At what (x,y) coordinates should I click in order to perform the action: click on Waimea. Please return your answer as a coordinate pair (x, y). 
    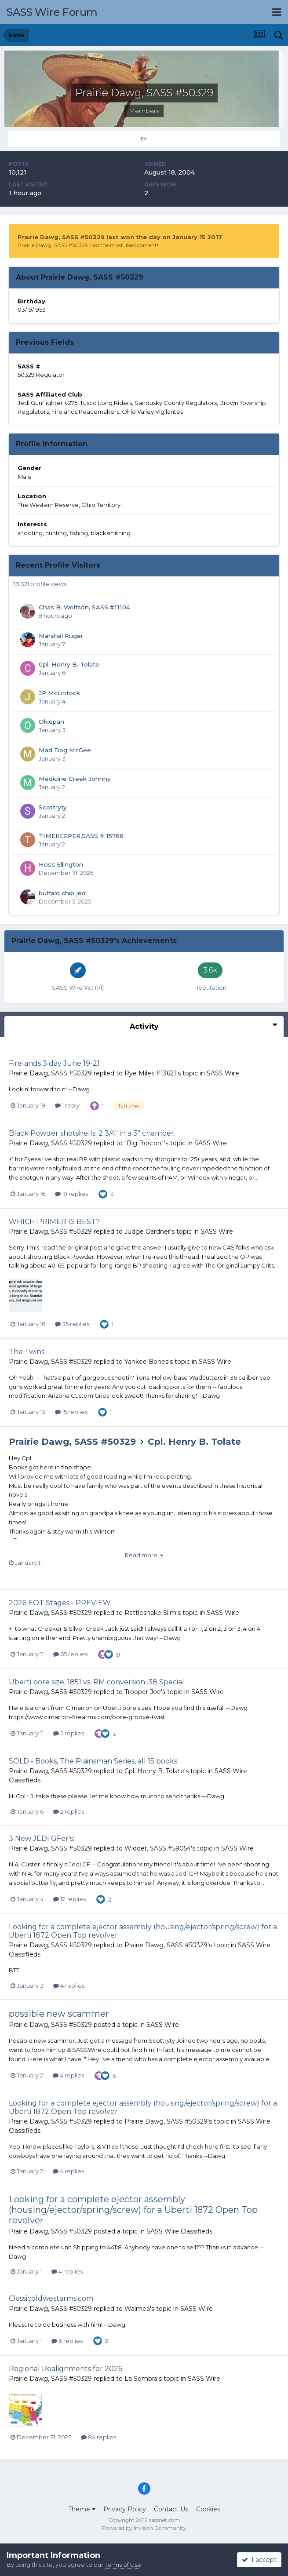
    Looking at the image, I should click on (137, 2309).